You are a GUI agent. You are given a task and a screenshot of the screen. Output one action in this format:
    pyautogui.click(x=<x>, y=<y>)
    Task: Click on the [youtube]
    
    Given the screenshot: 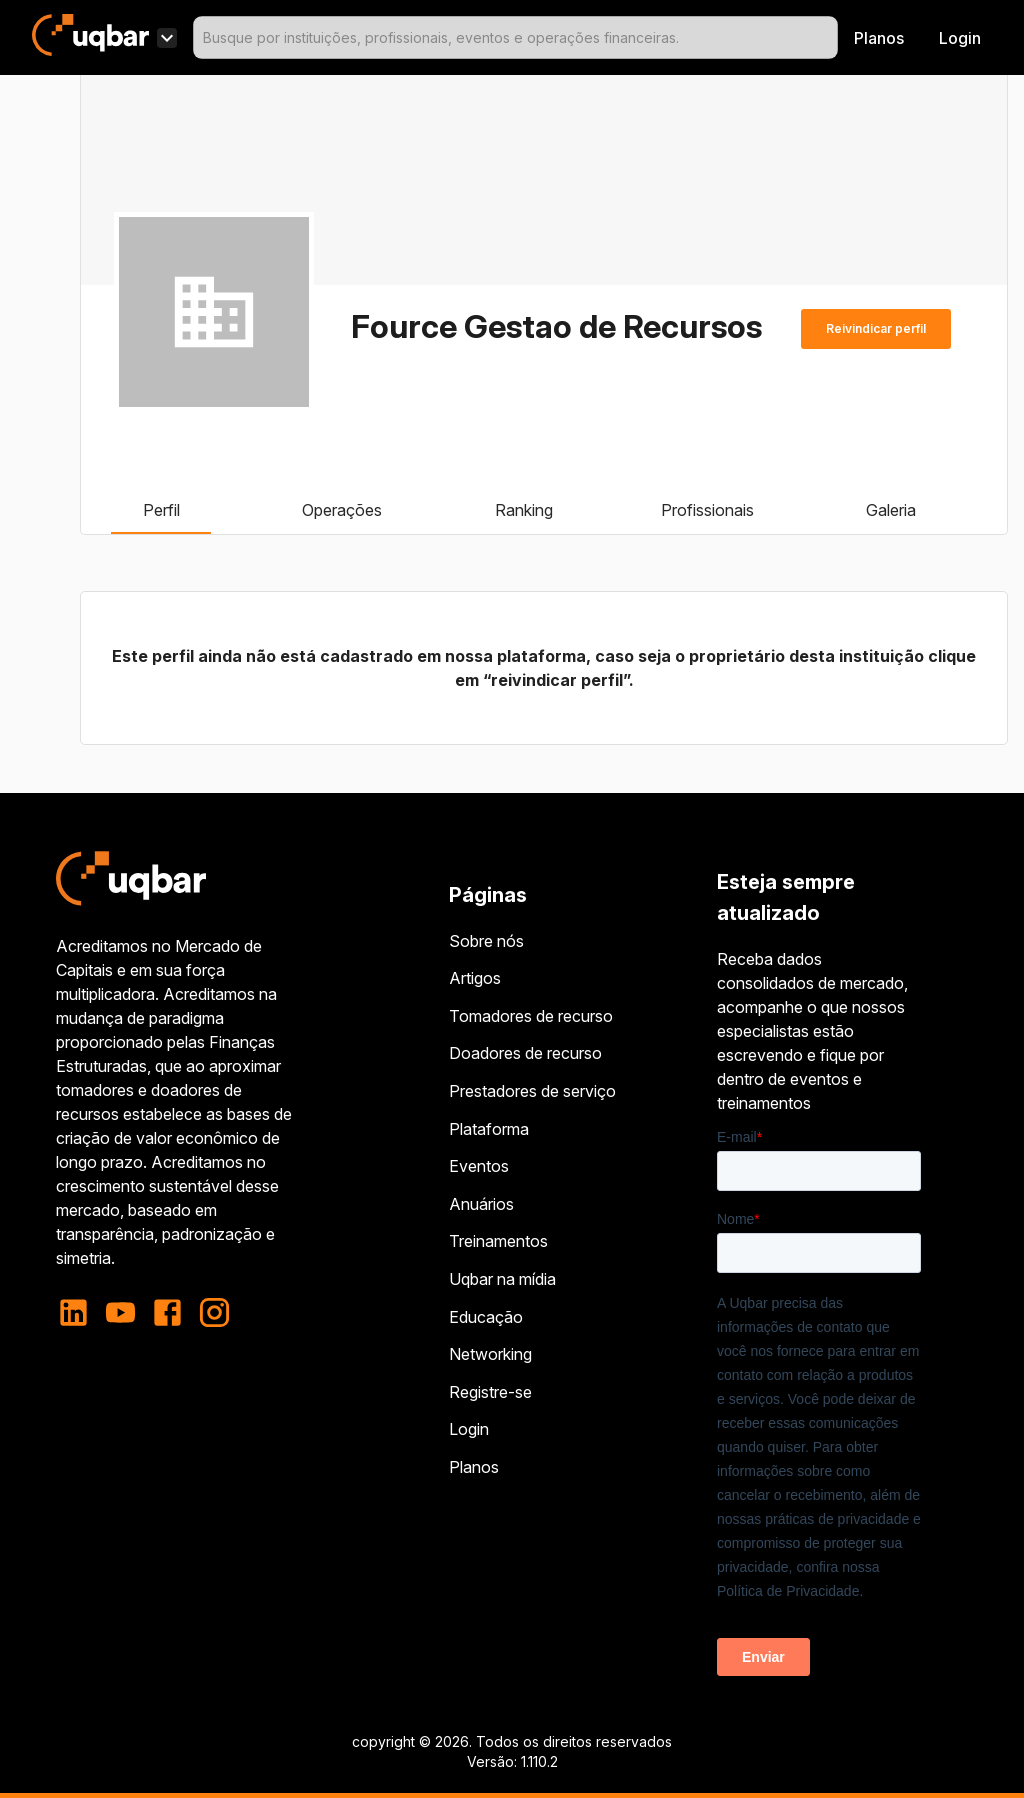 What is the action you would take?
    pyautogui.click(x=120, y=1312)
    